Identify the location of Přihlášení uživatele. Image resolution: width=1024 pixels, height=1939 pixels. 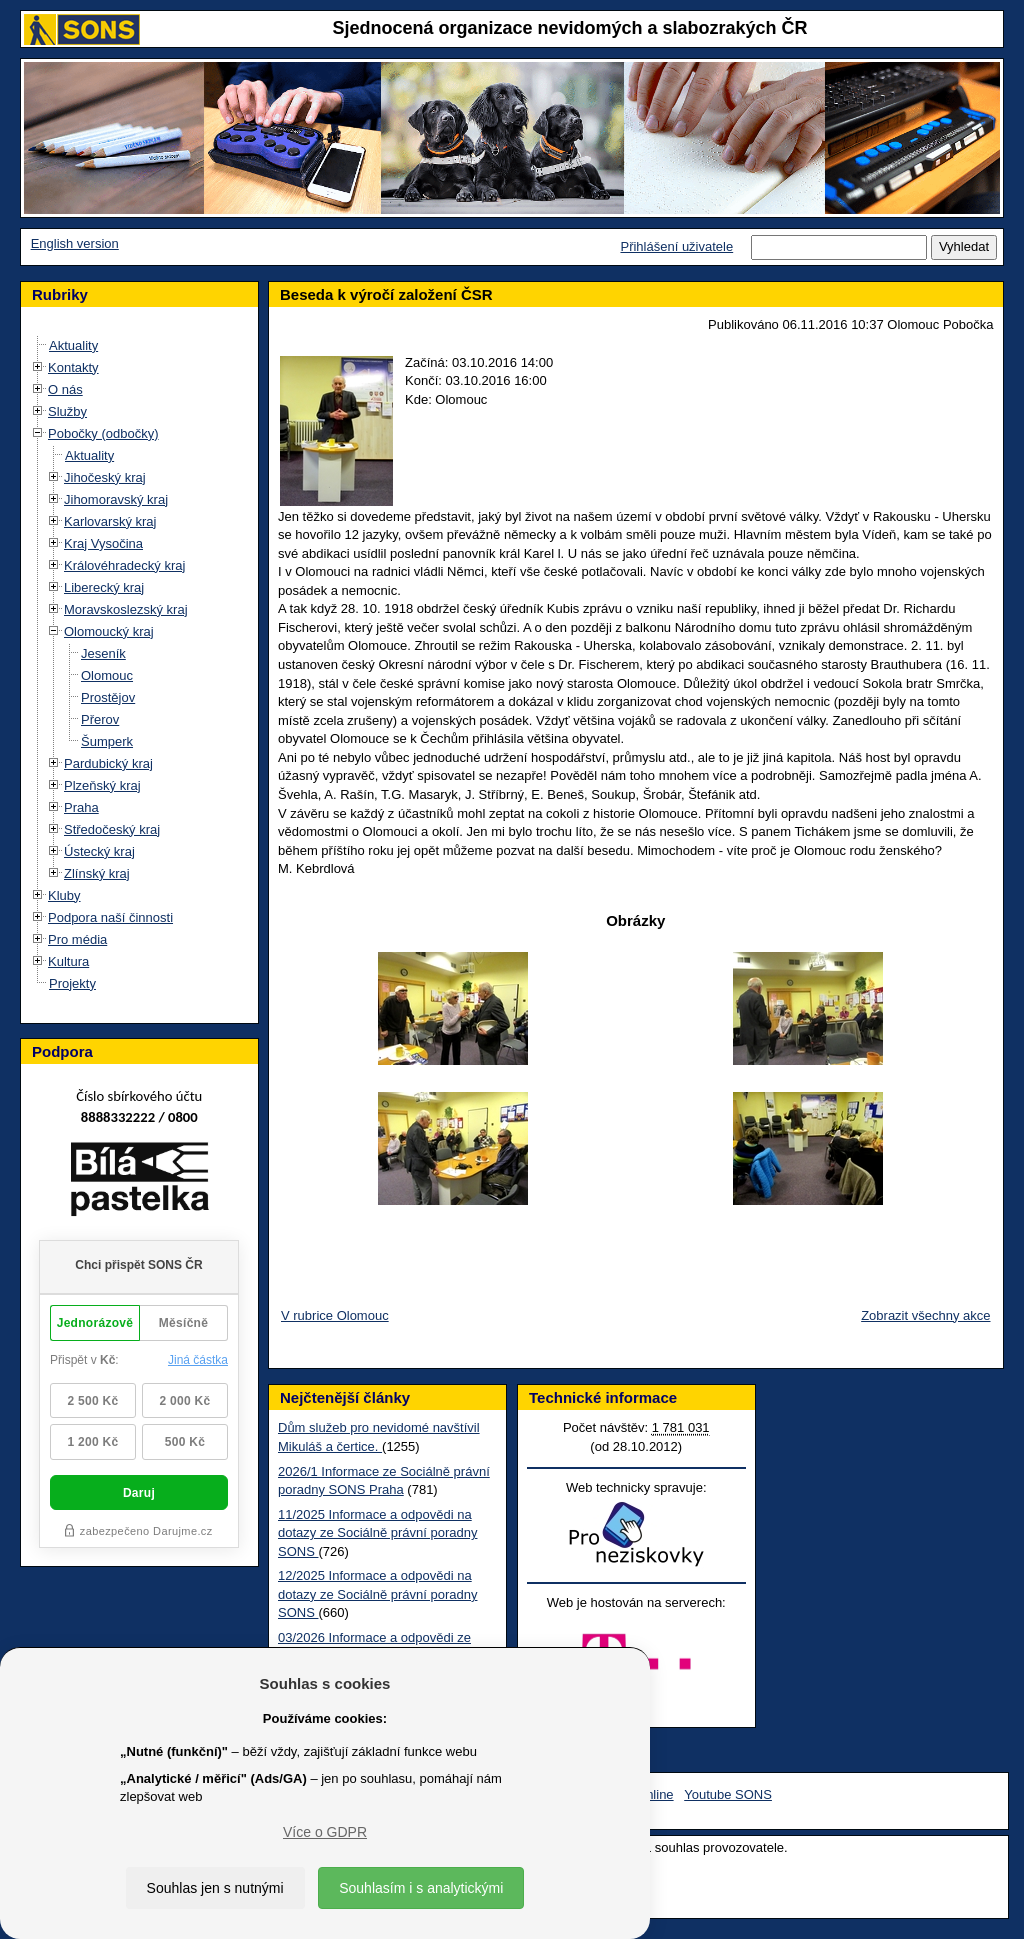
(676, 246).